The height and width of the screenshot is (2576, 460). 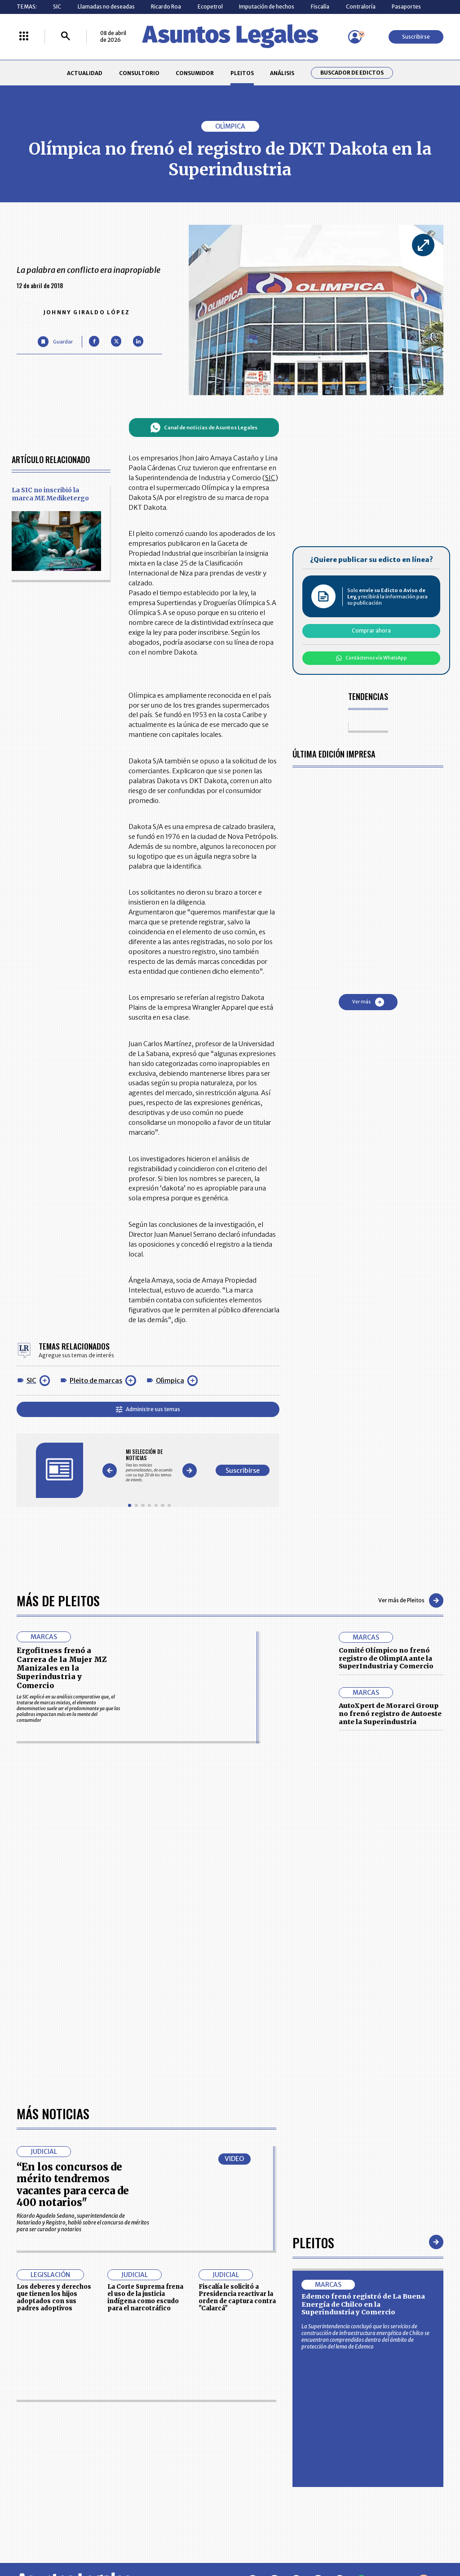 I want to click on “En los concursos de mérito tendremos vacantes para cerca de 400 notarios", so click(x=73, y=2185).